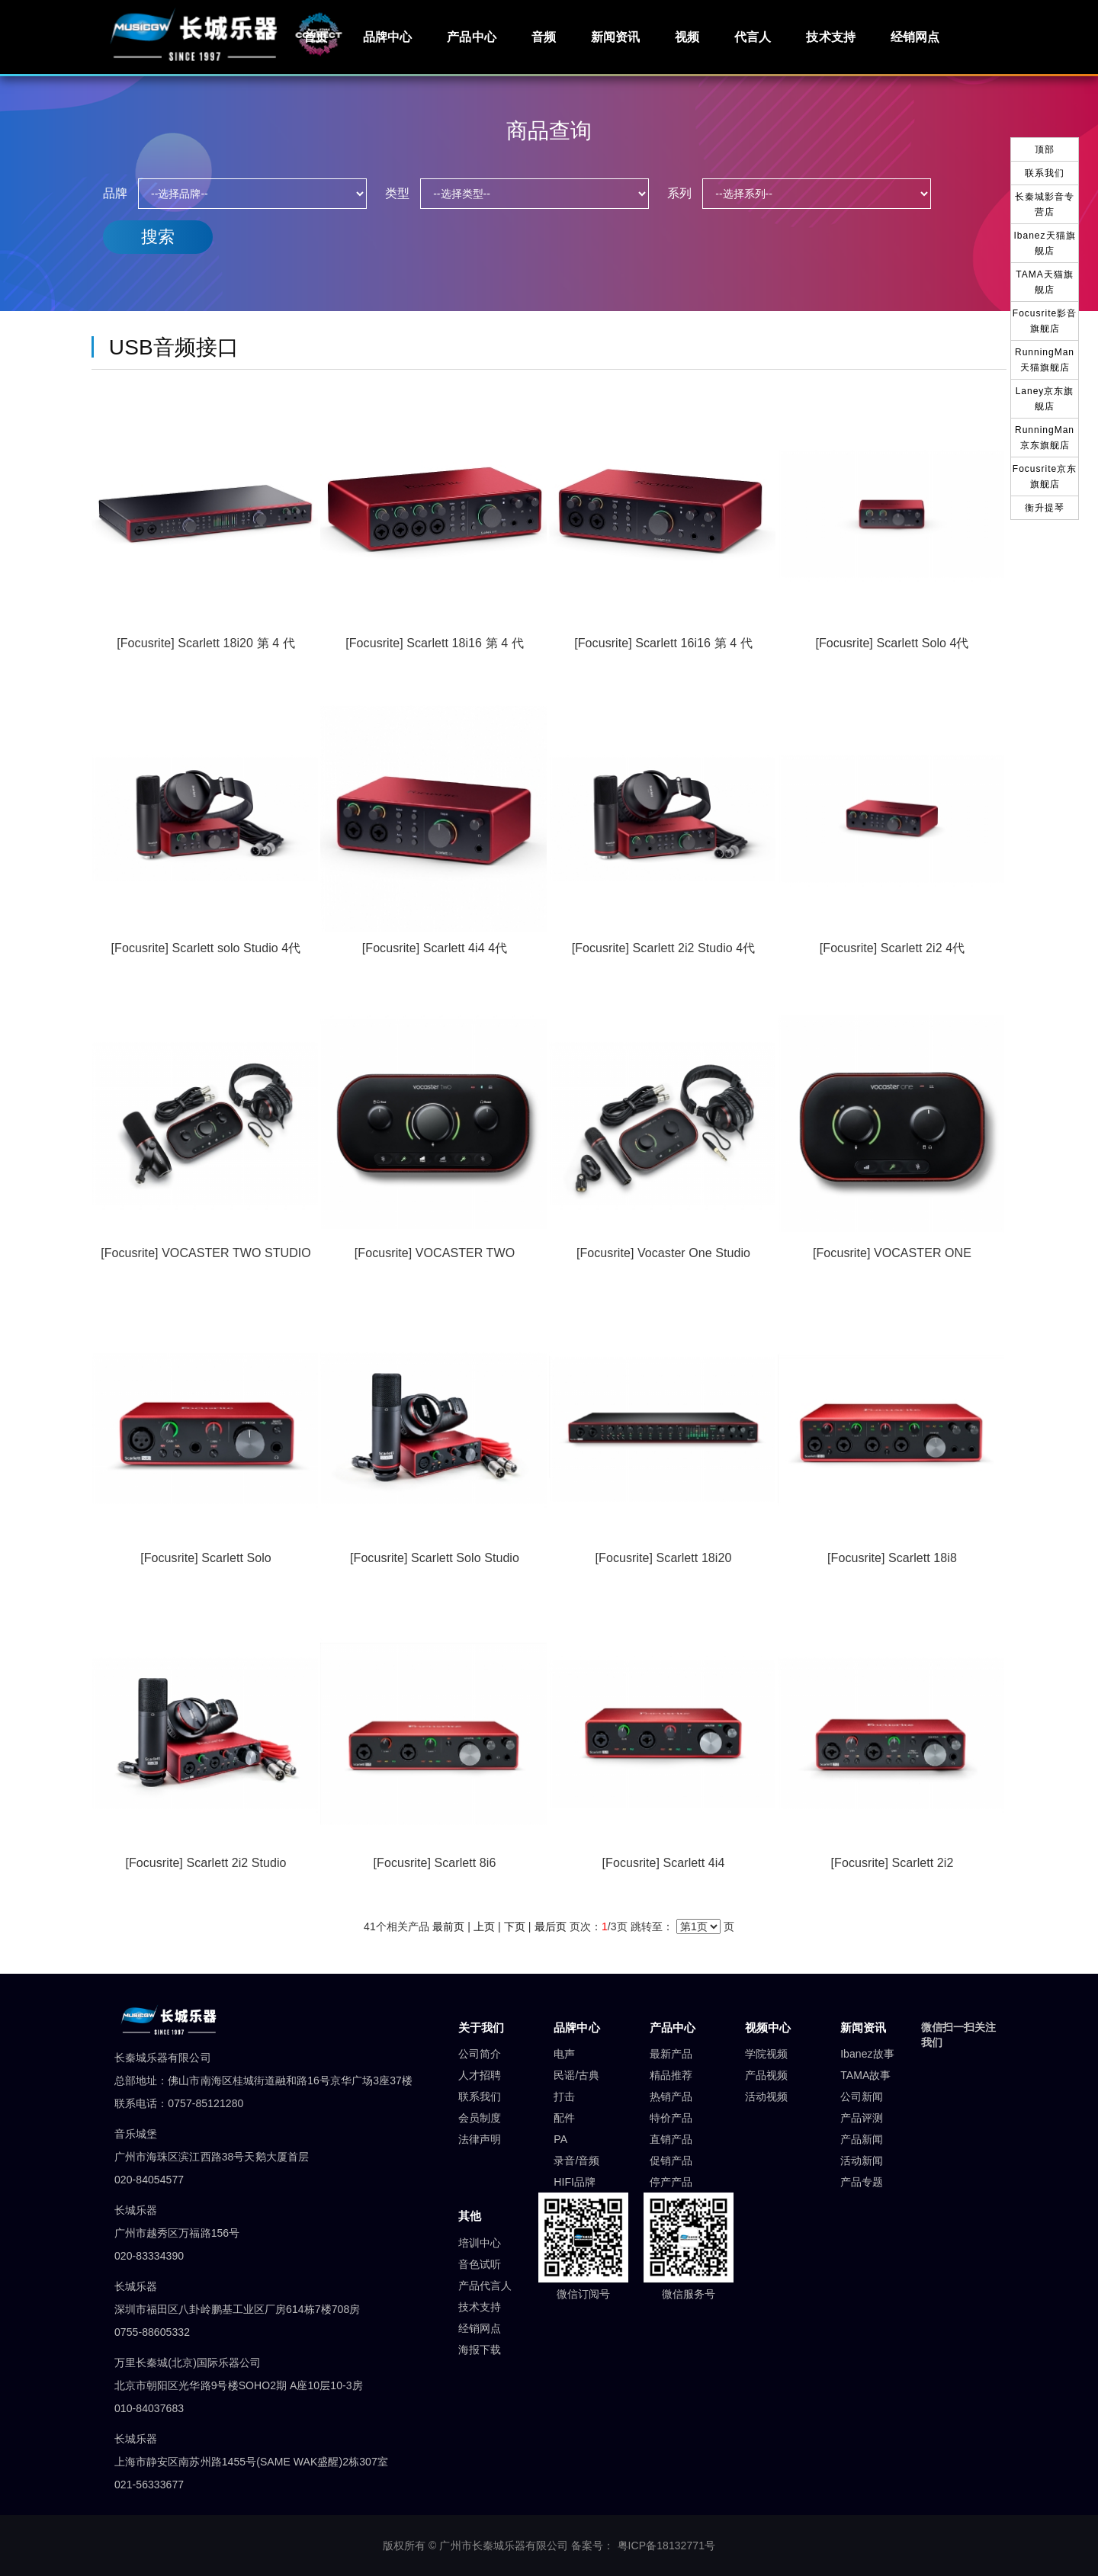  I want to click on 联系我们, so click(479, 2096).